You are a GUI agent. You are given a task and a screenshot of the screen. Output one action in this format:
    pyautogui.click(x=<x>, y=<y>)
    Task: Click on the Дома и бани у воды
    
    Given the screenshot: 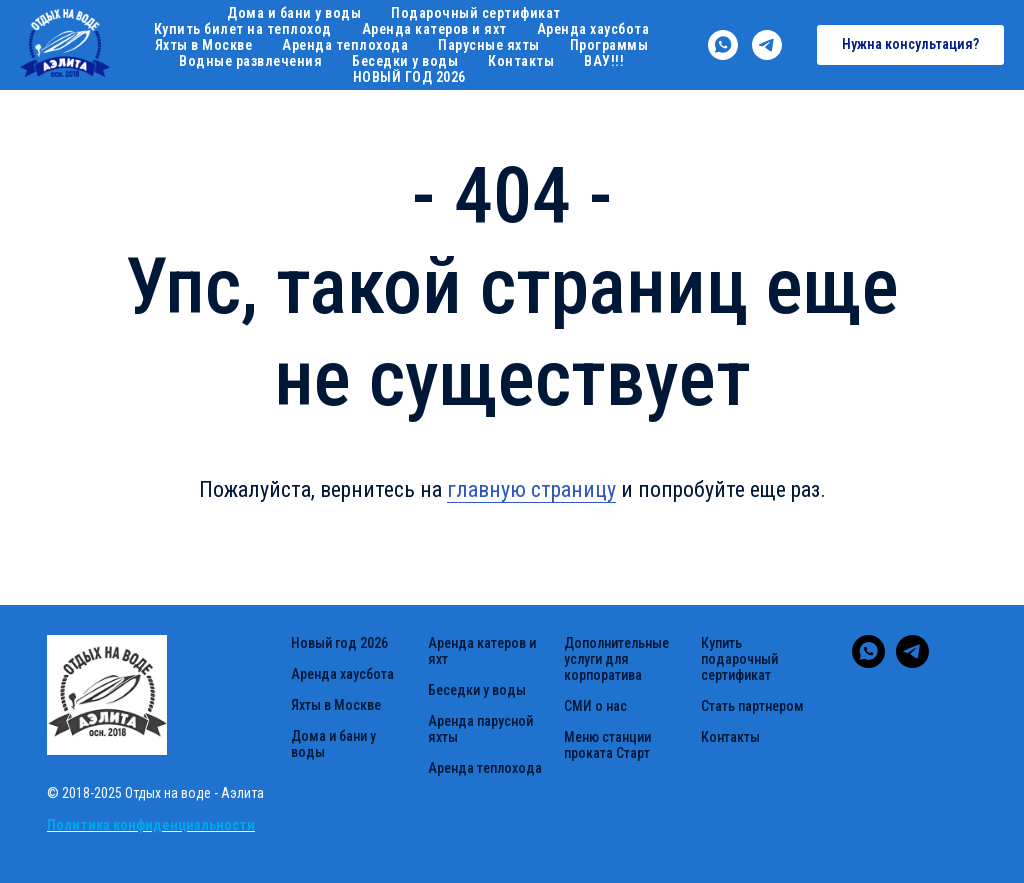 What is the action you would take?
    pyautogui.click(x=294, y=13)
    